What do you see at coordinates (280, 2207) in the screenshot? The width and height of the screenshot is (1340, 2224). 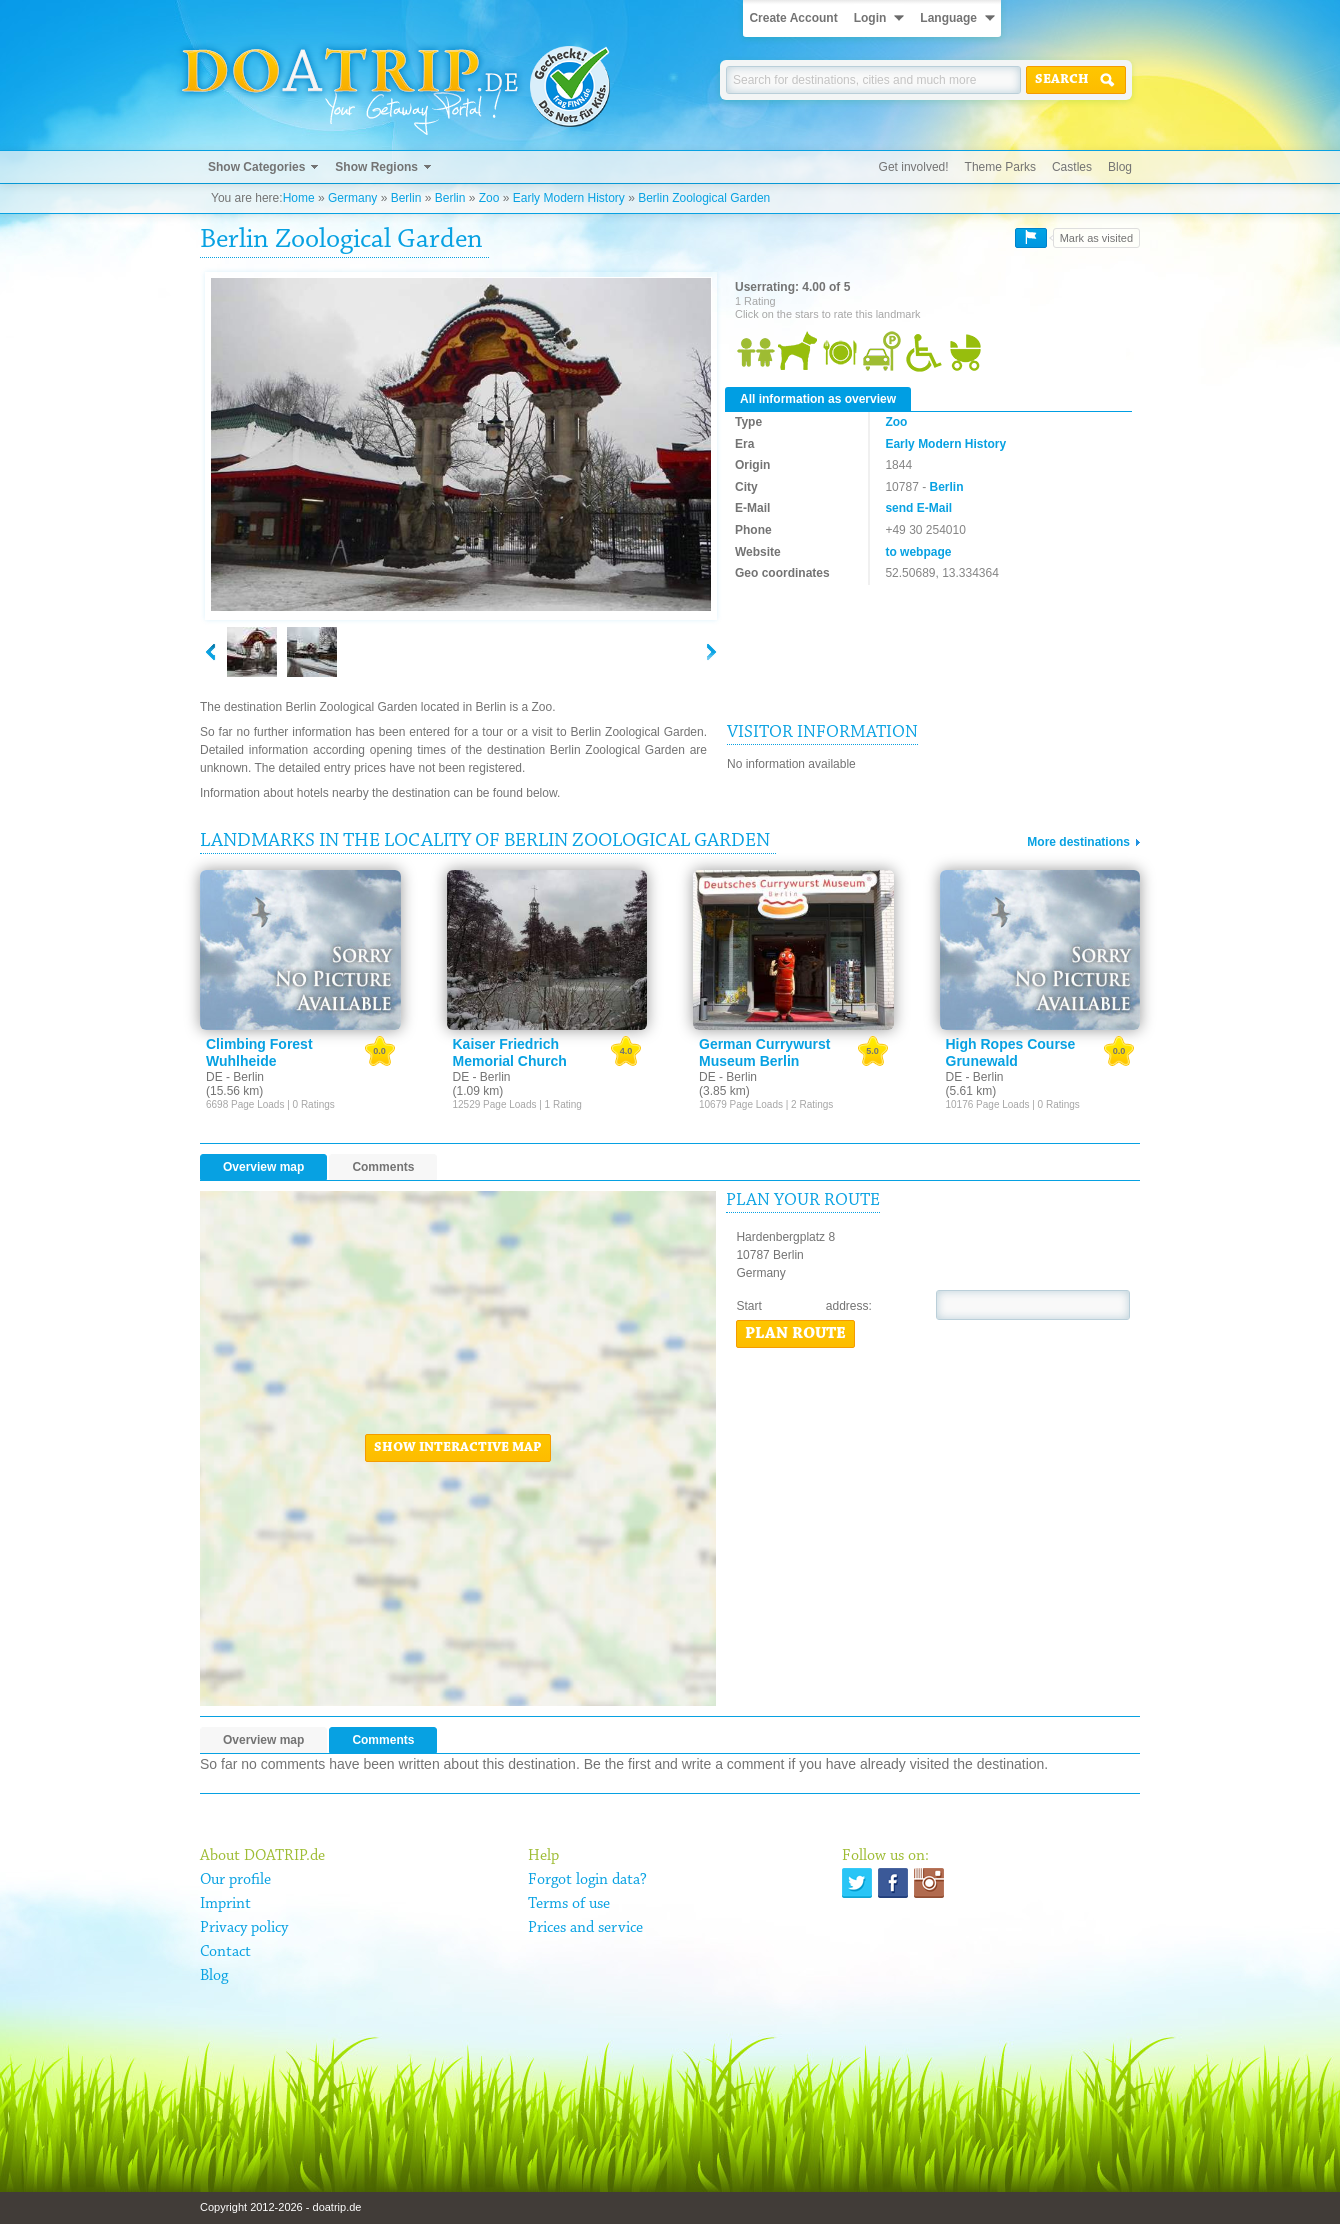 I see `Copyright 2012-2026 - doatrip.de` at bounding box center [280, 2207].